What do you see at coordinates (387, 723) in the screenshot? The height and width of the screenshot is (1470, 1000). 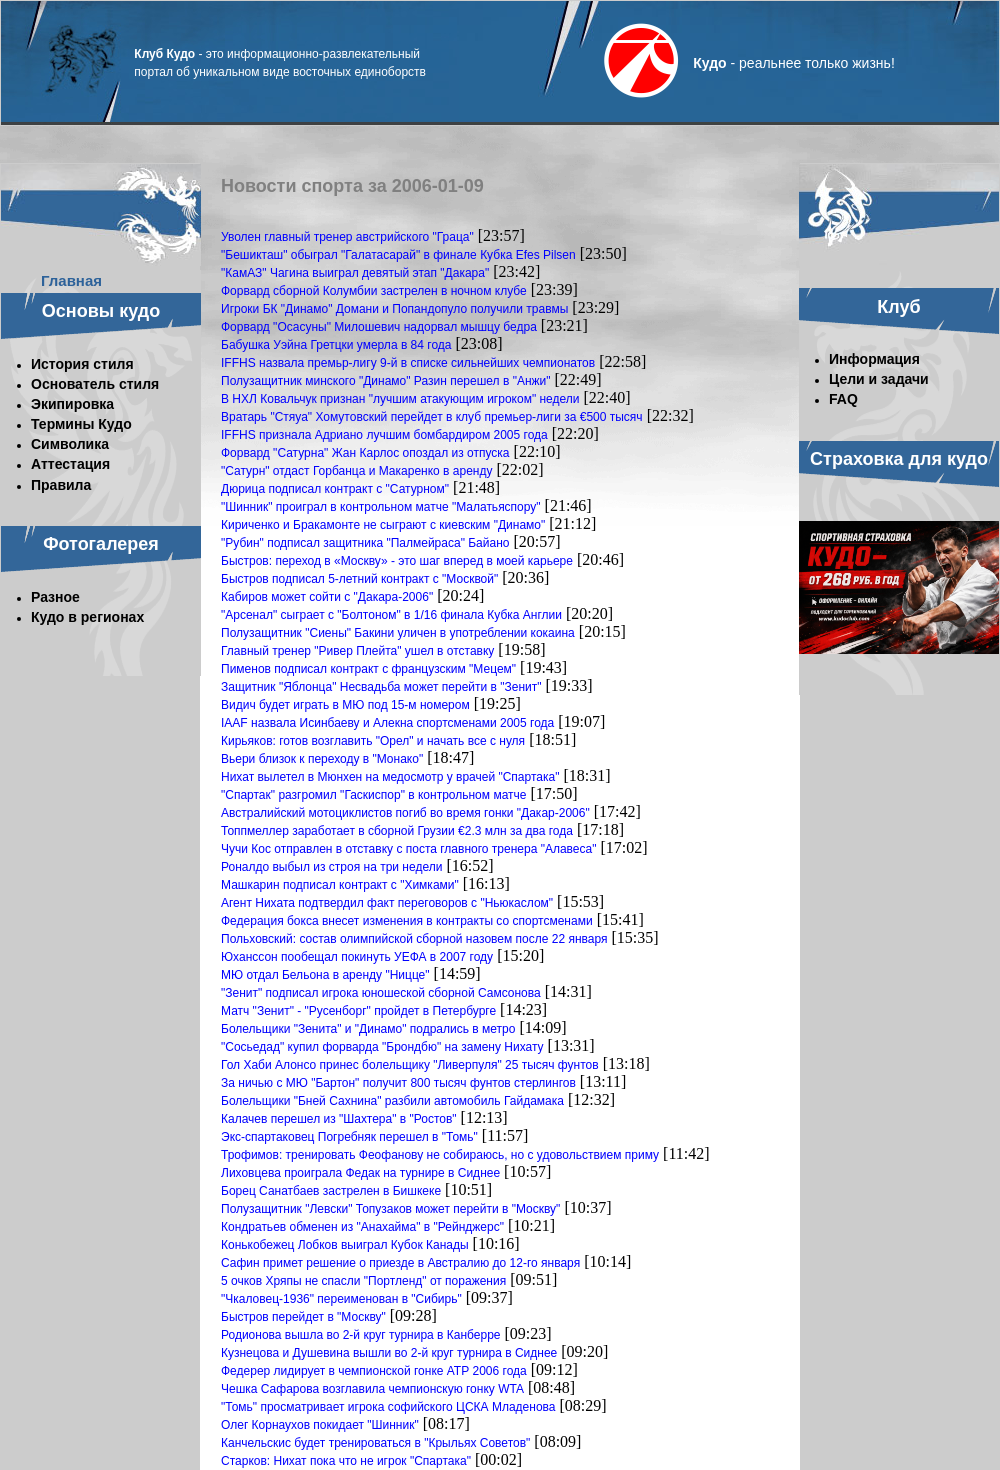 I see `IAAF назвала Исинбаеву и Алекна спортсменами 2005 года` at bounding box center [387, 723].